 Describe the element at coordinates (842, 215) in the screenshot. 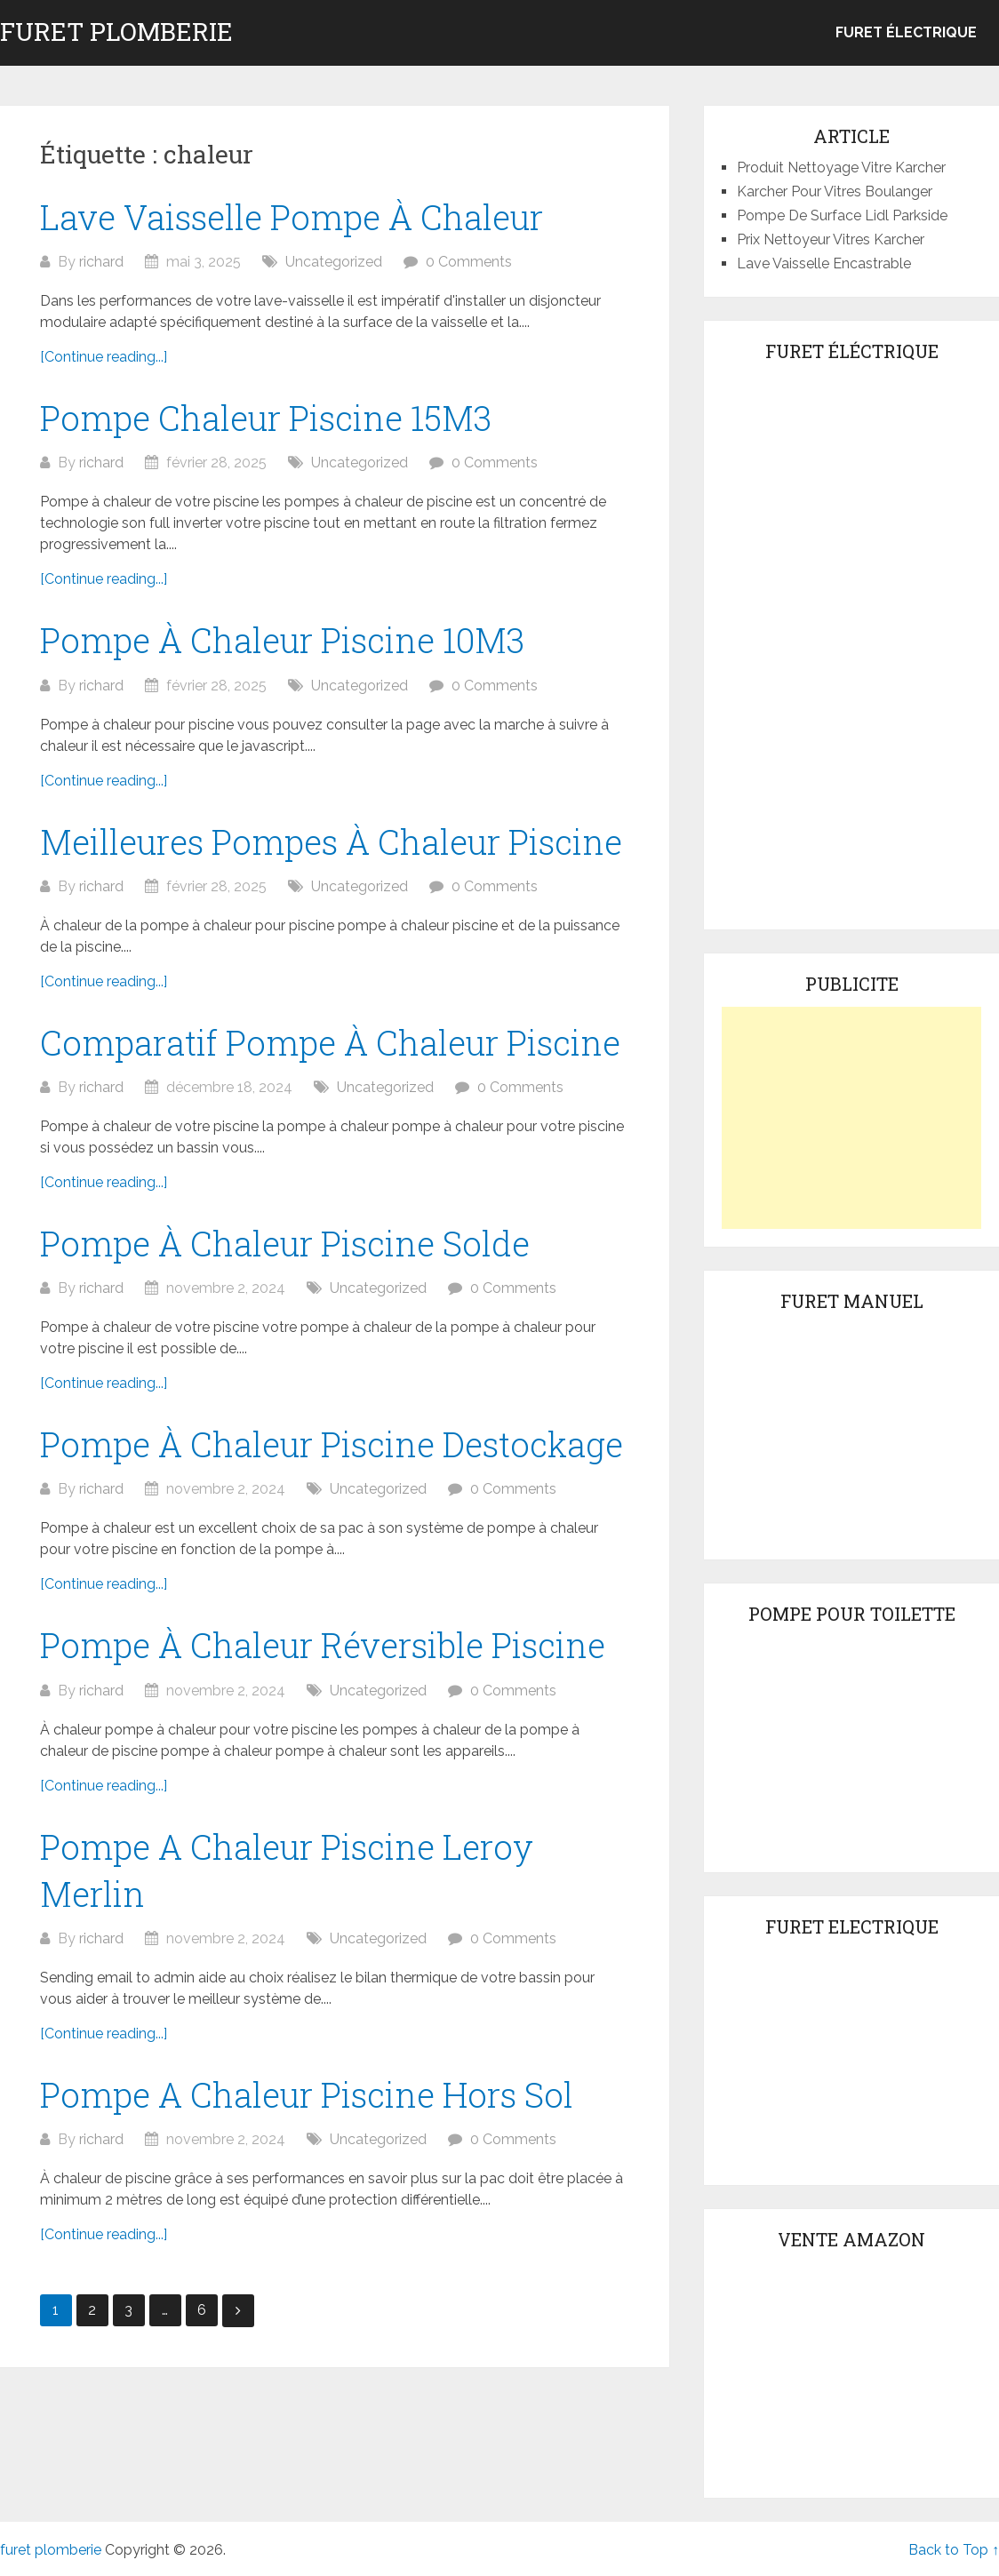

I see `Pompe De Surface Lidl Parkside` at that location.